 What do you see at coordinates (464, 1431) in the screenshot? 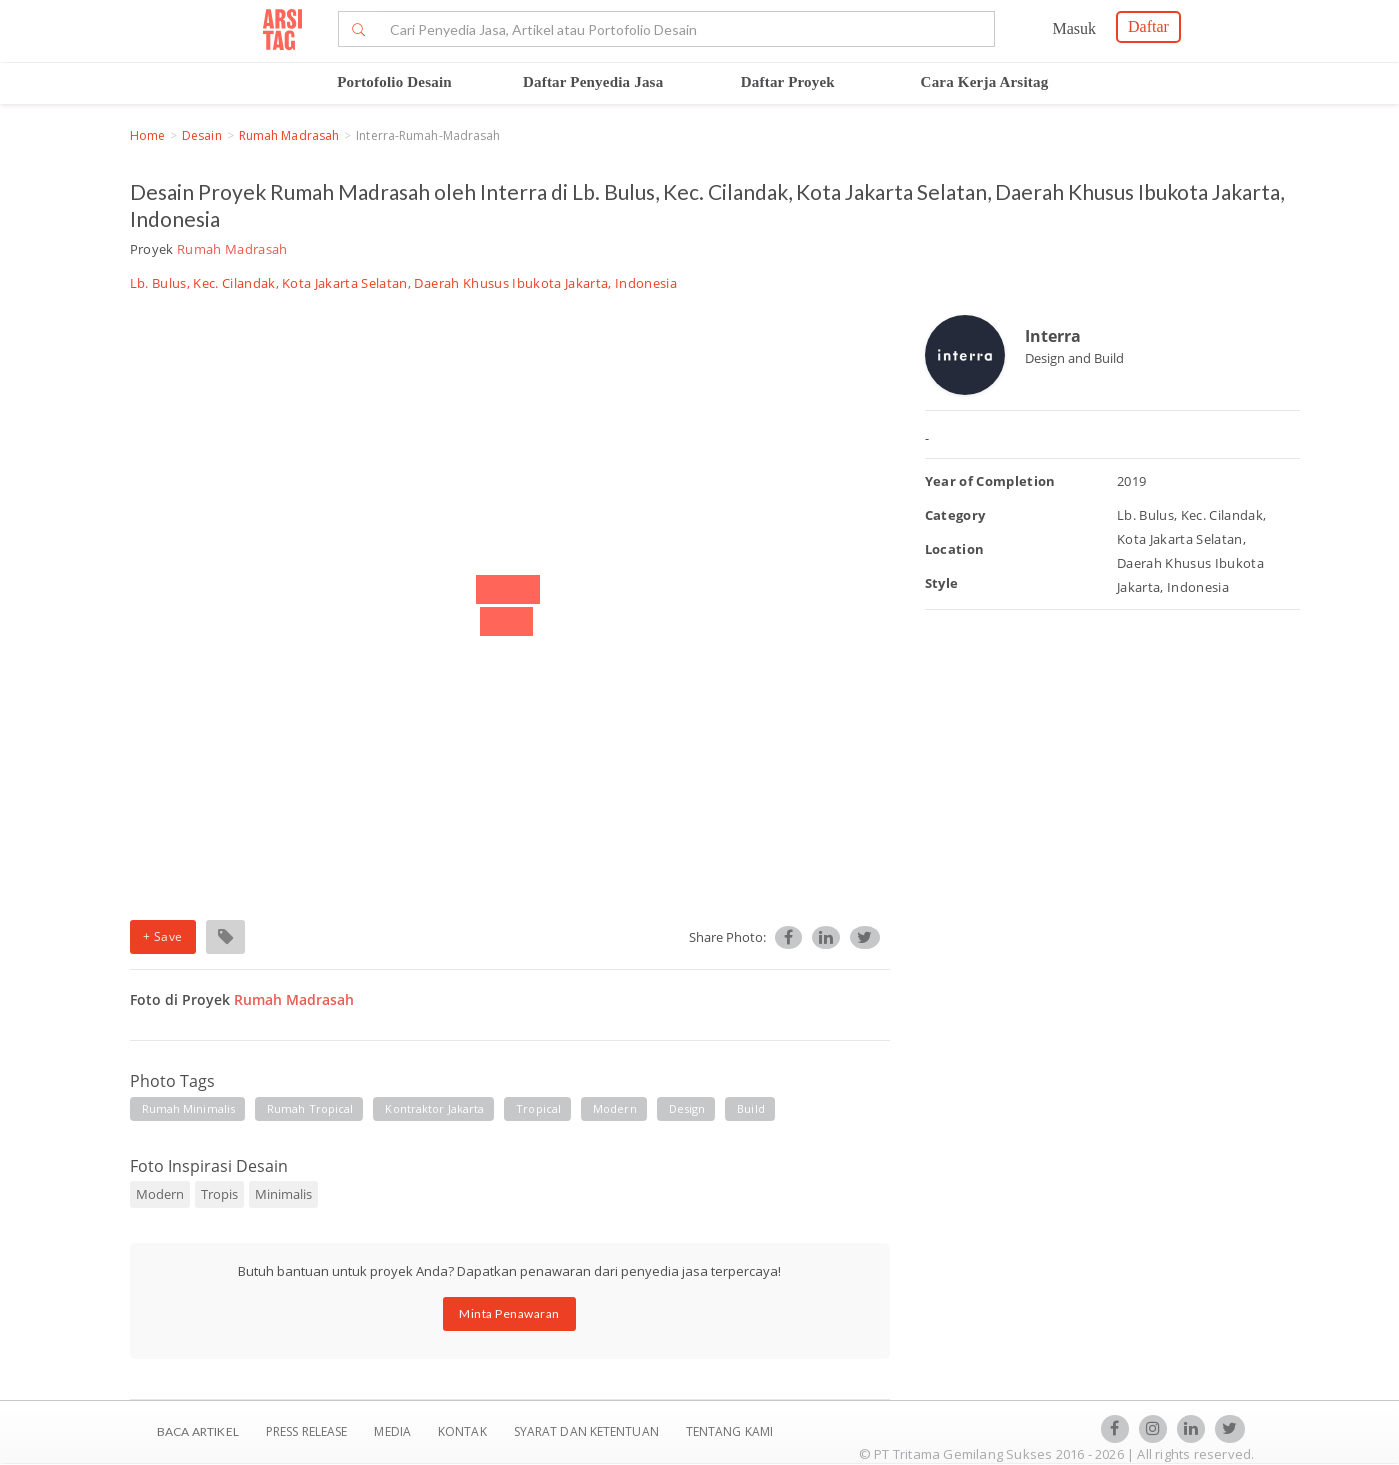
I see `Kontak` at bounding box center [464, 1431].